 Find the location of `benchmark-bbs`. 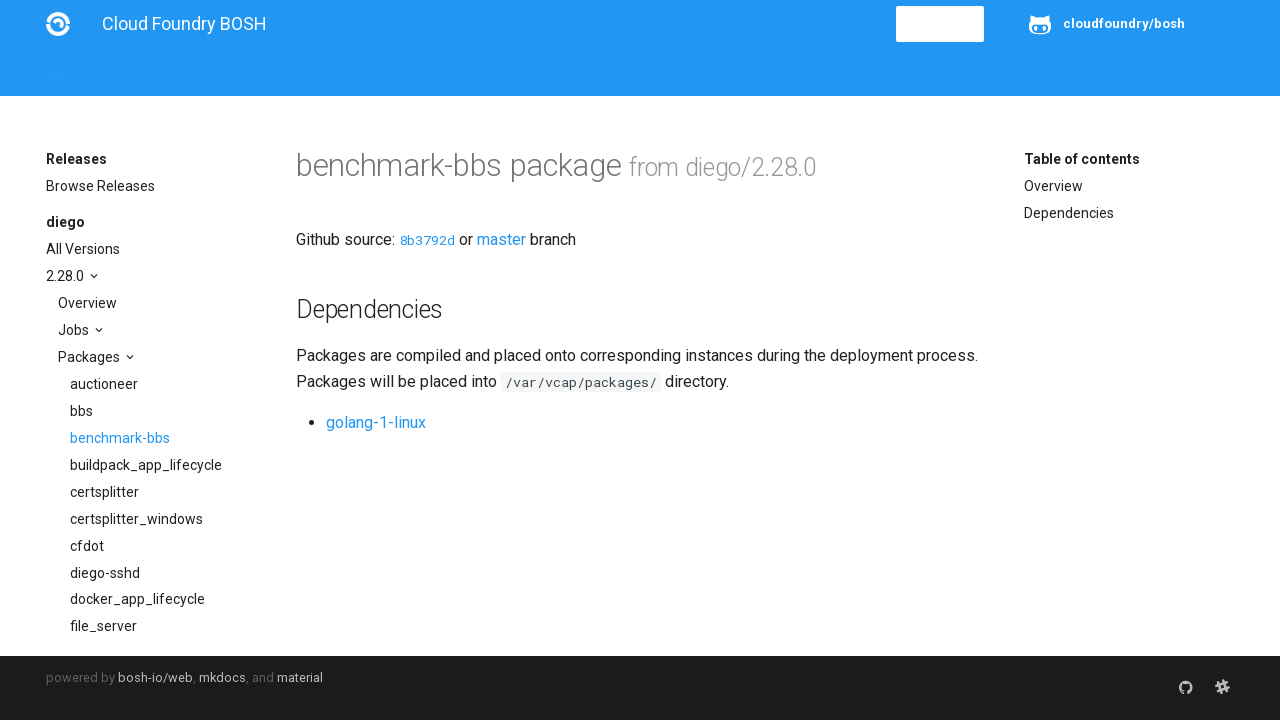

benchmark-bbs is located at coordinates (120, 438).